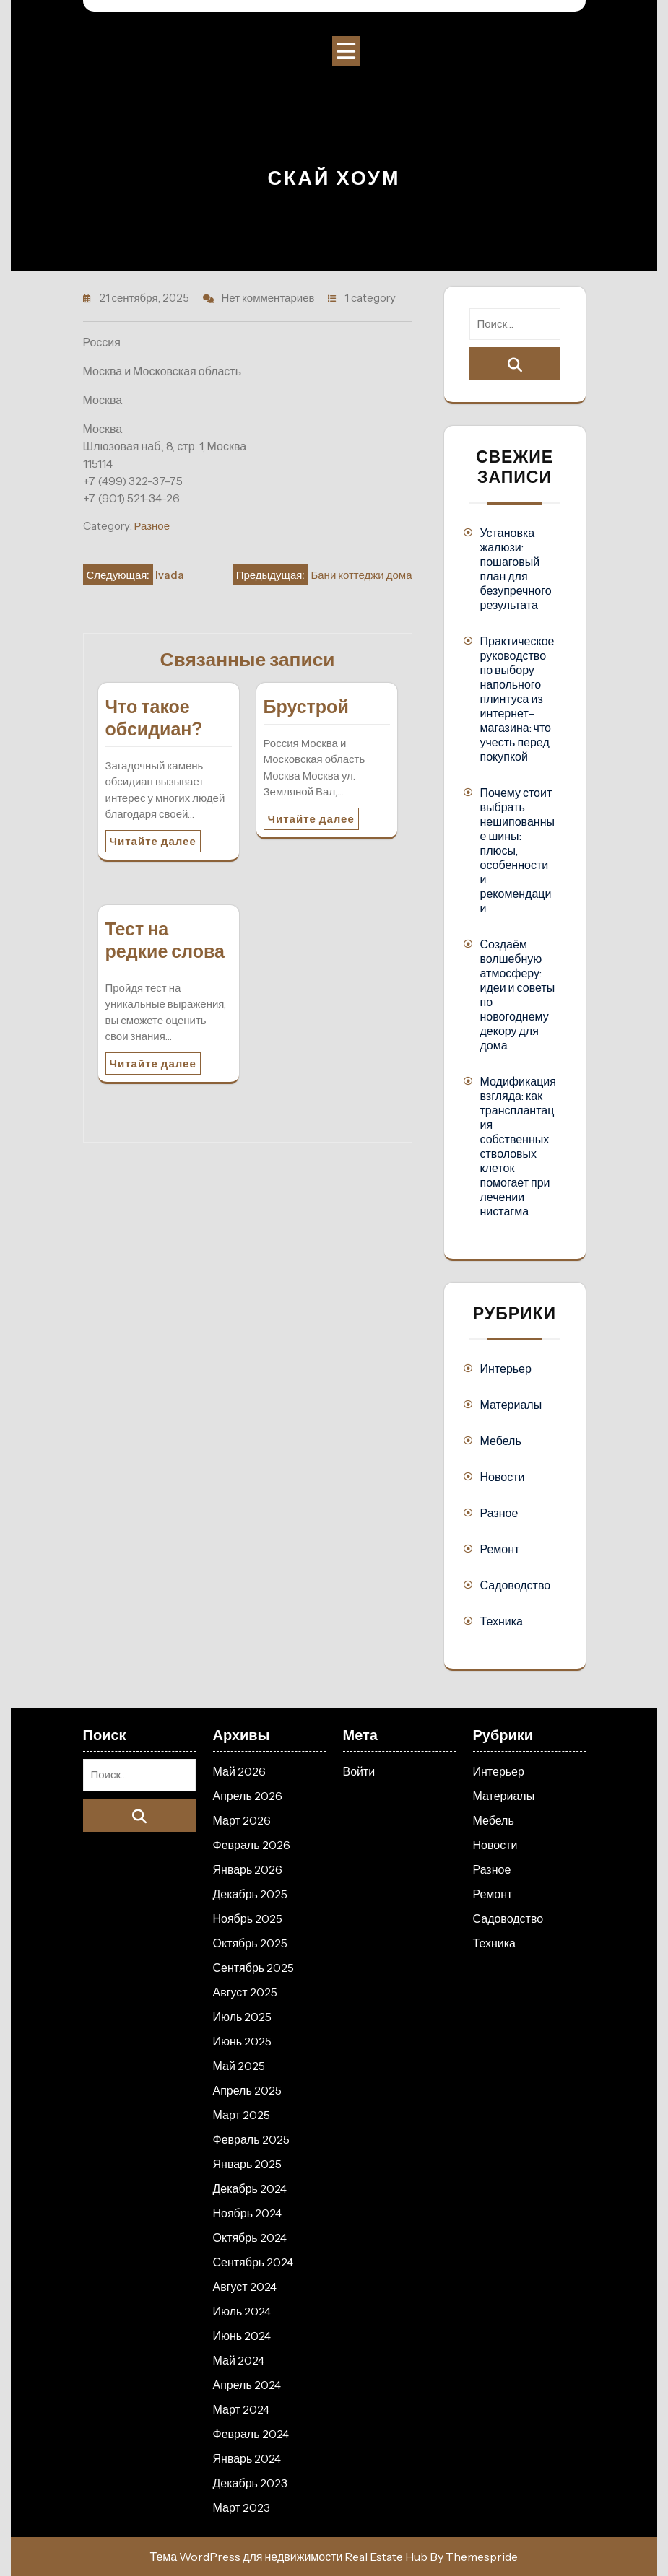  Describe the element at coordinates (242, 1820) in the screenshot. I see `Март 2026` at that location.